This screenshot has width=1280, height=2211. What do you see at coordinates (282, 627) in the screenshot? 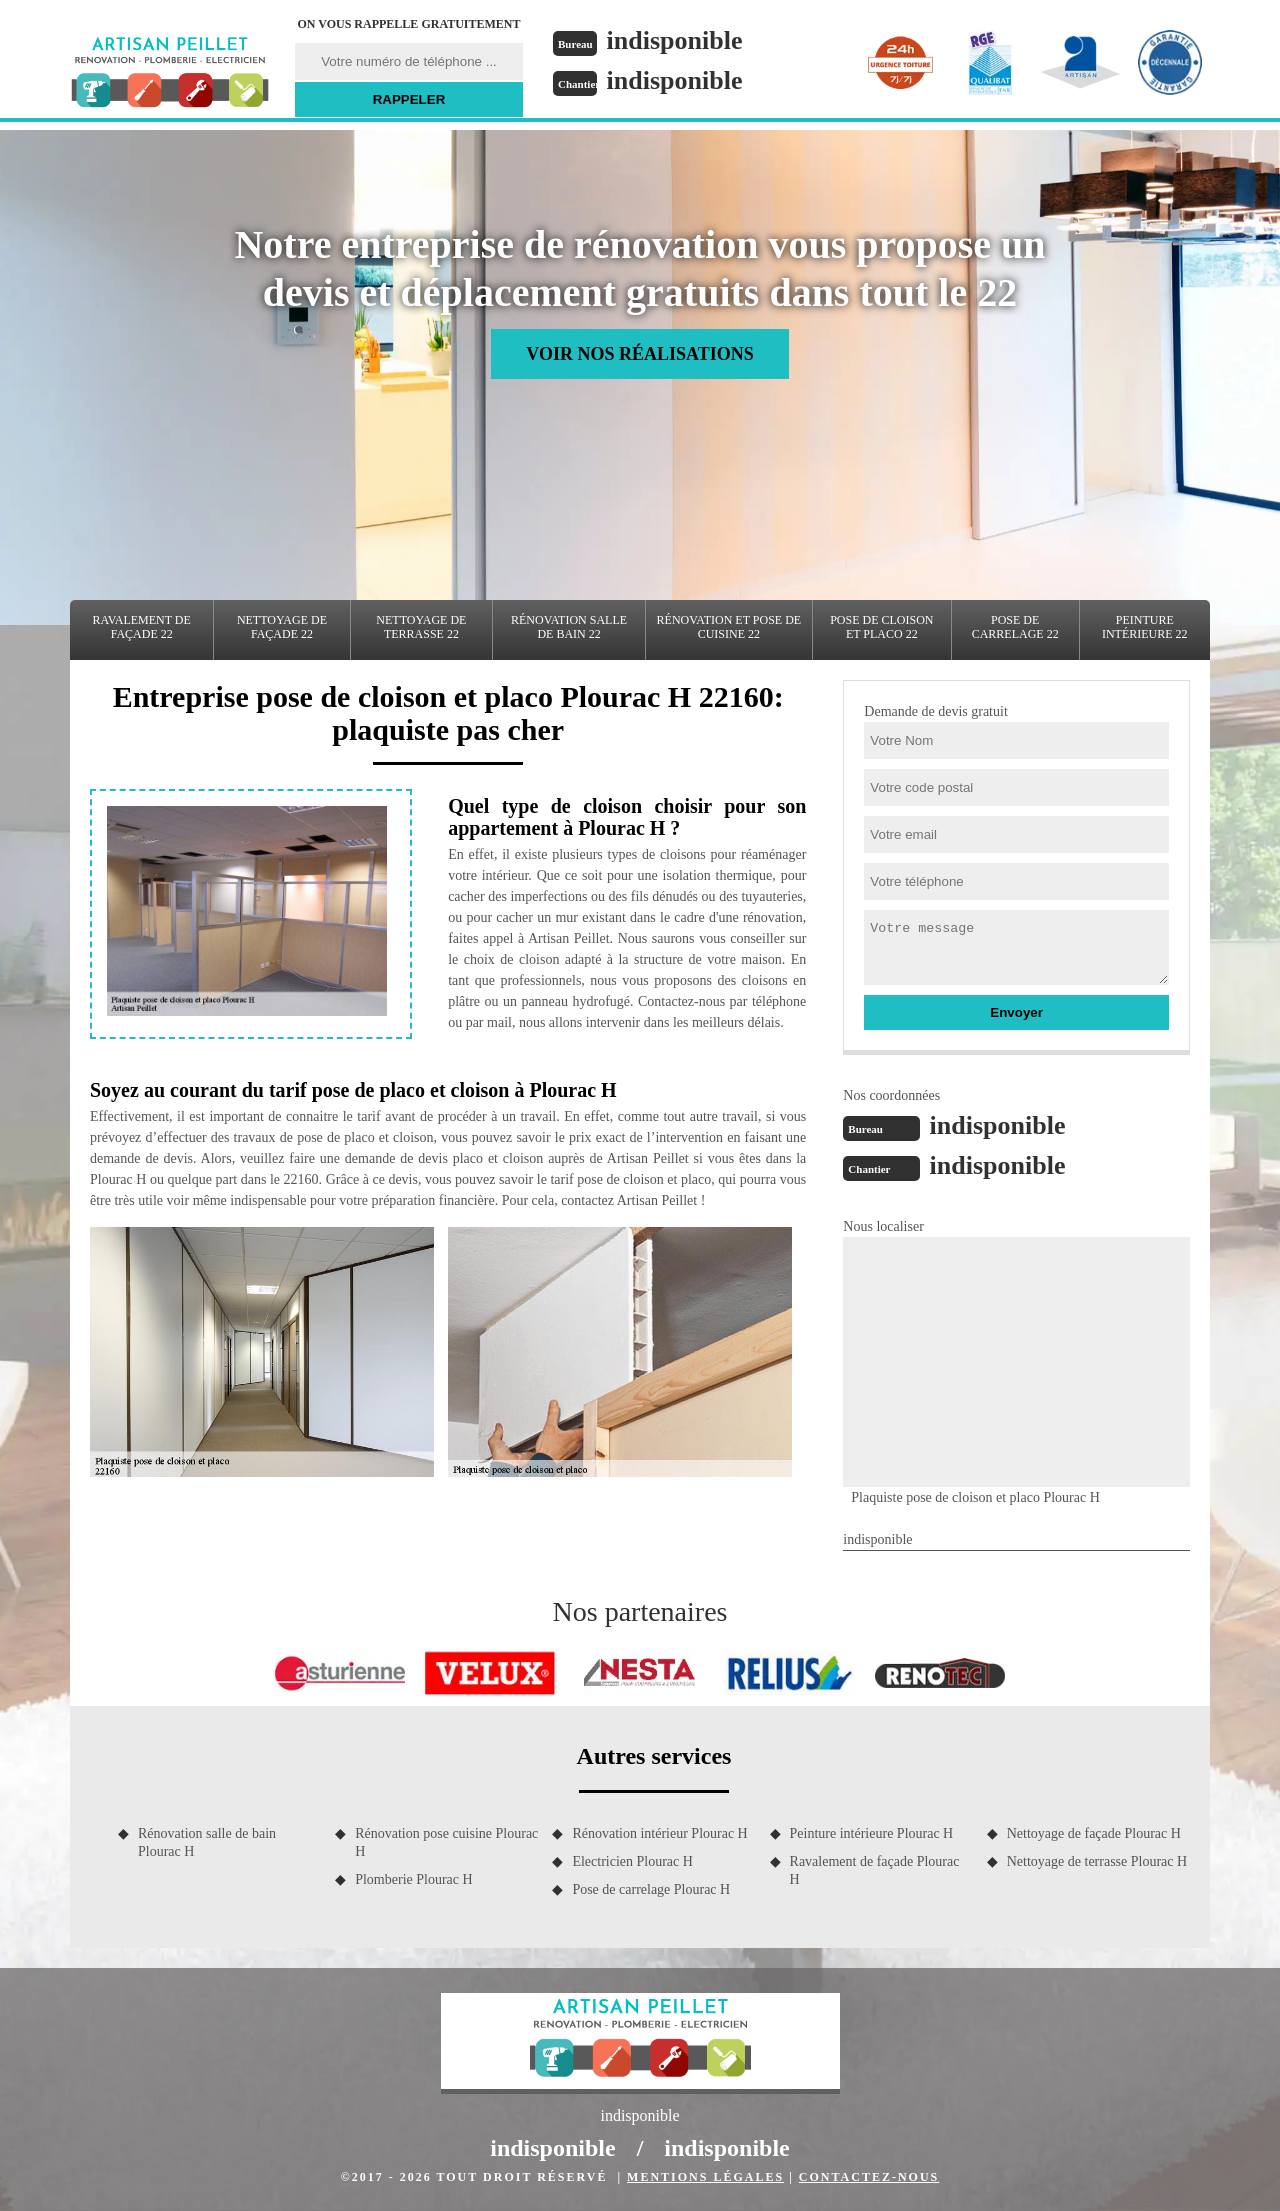
I see `Nettoyage de façade 22` at bounding box center [282, 627].